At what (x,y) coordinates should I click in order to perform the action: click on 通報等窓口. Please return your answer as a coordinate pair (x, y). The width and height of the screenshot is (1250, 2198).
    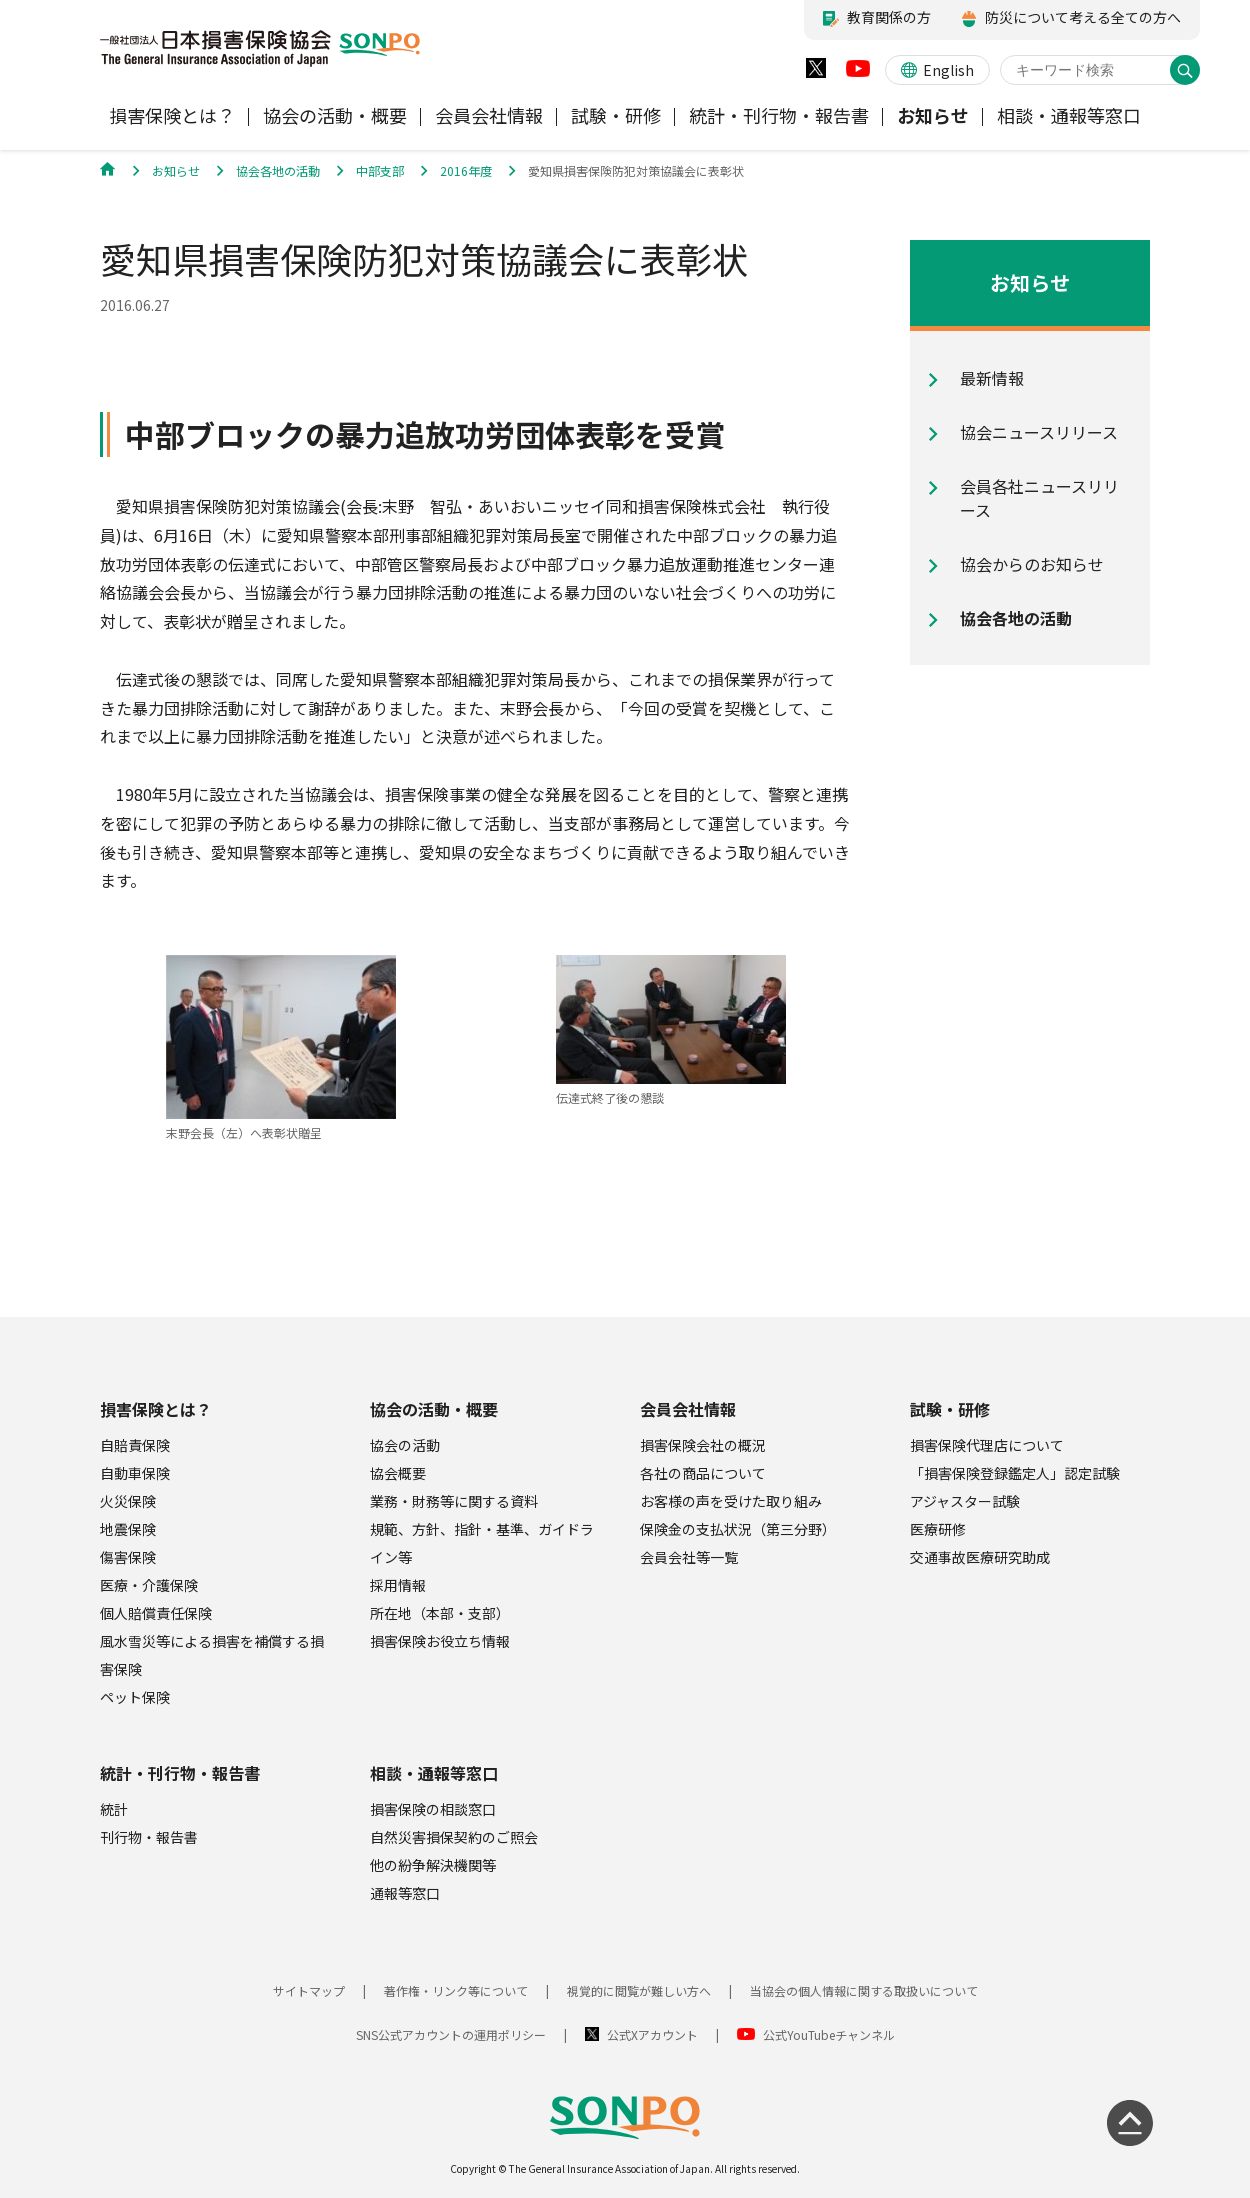
    Looking at the image, I should click on (405, 1893).